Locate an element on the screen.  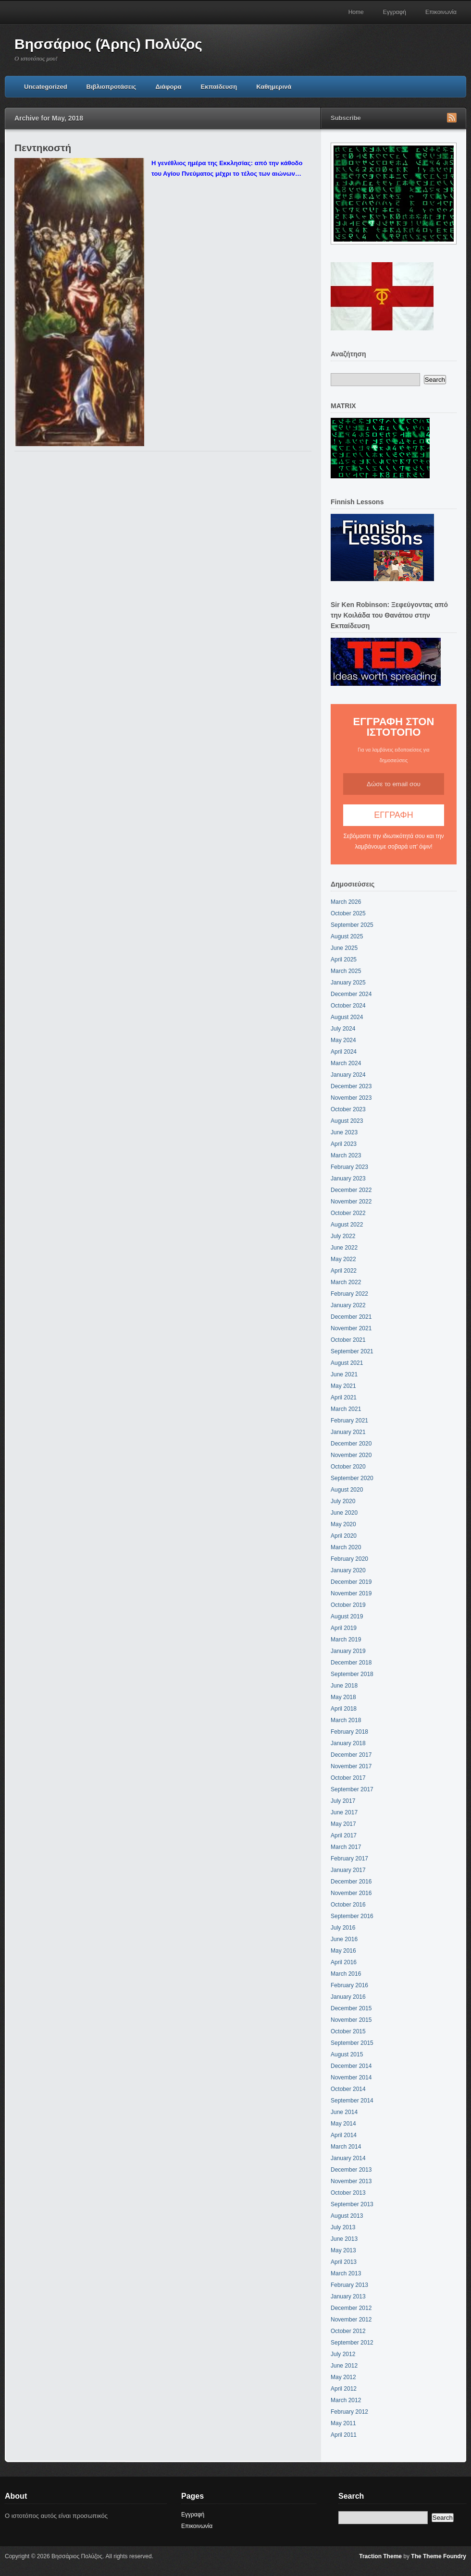
August 2023 is located at coordinates (347, 1121).